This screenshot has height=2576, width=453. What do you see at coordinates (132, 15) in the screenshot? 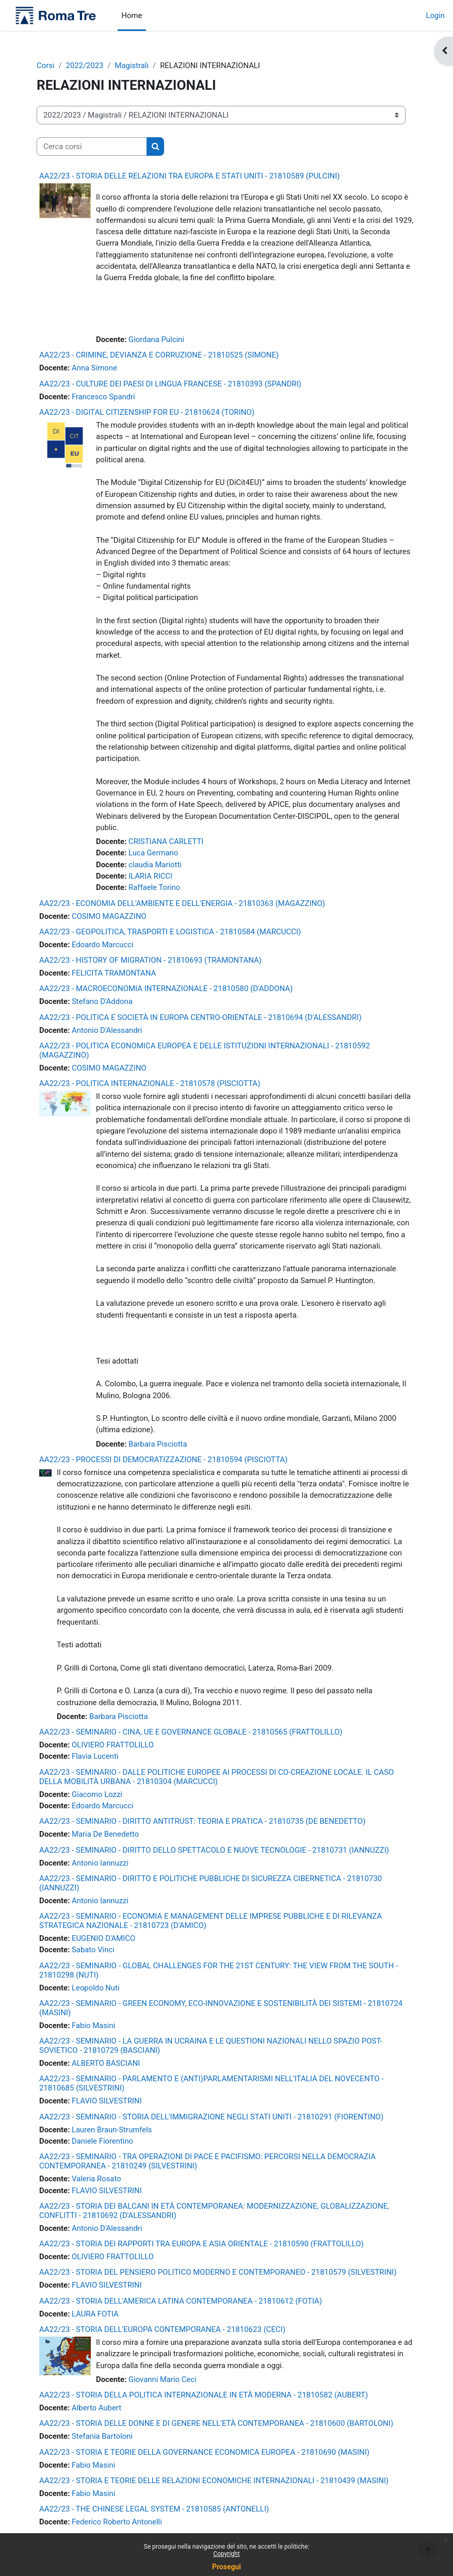
I see `Home [menuitem]` at bounding box center [132, 15].